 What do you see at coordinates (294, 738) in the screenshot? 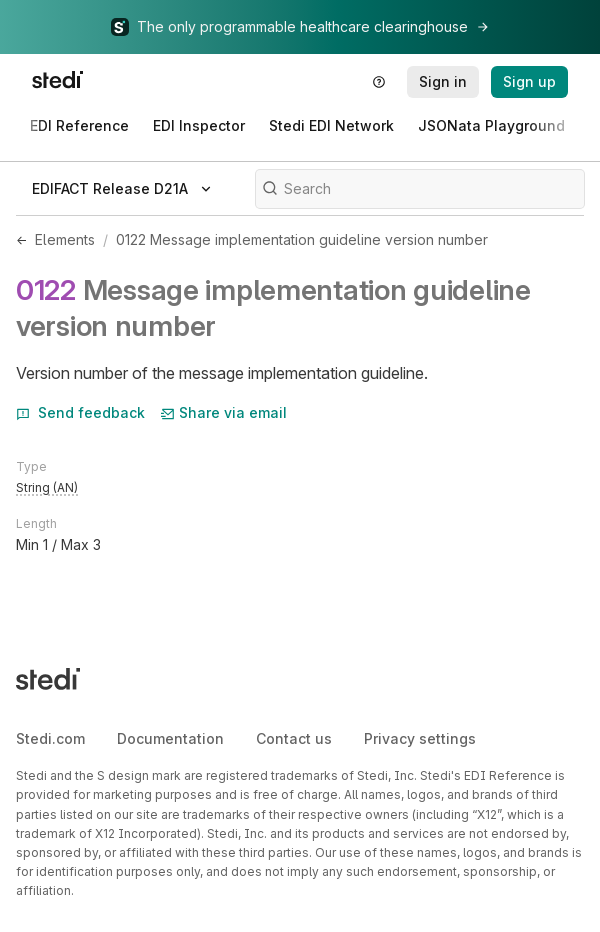
I see `Contact us` at bounding box center [294, 738].